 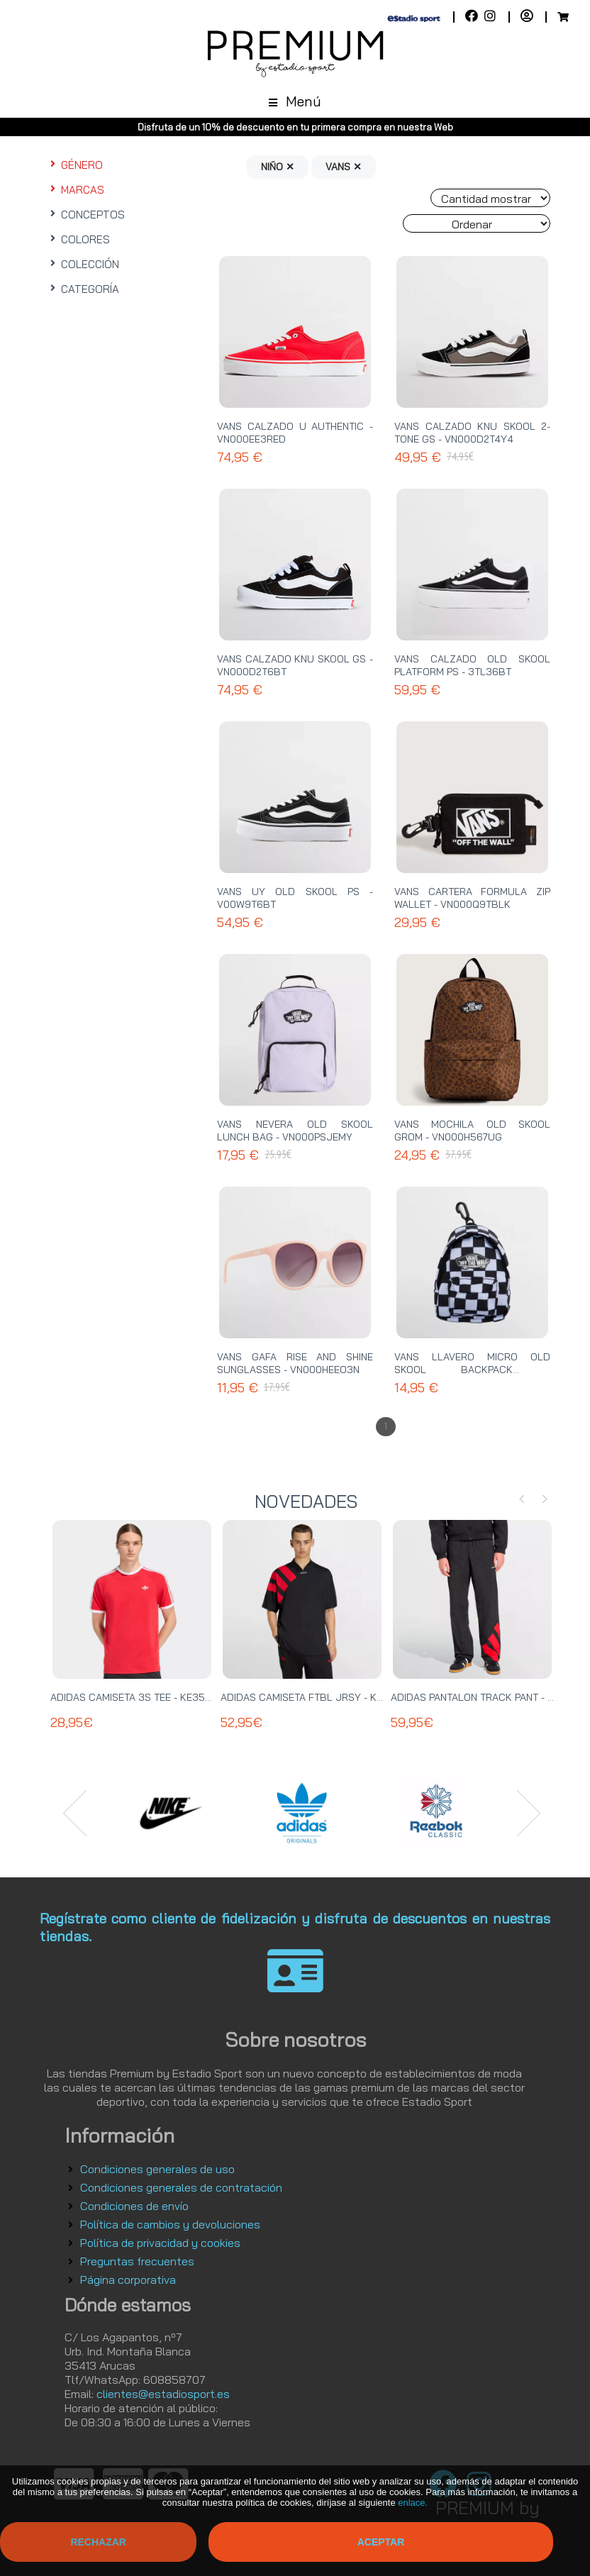 I want to click on GÉNERO, so click(x=75, y=165).